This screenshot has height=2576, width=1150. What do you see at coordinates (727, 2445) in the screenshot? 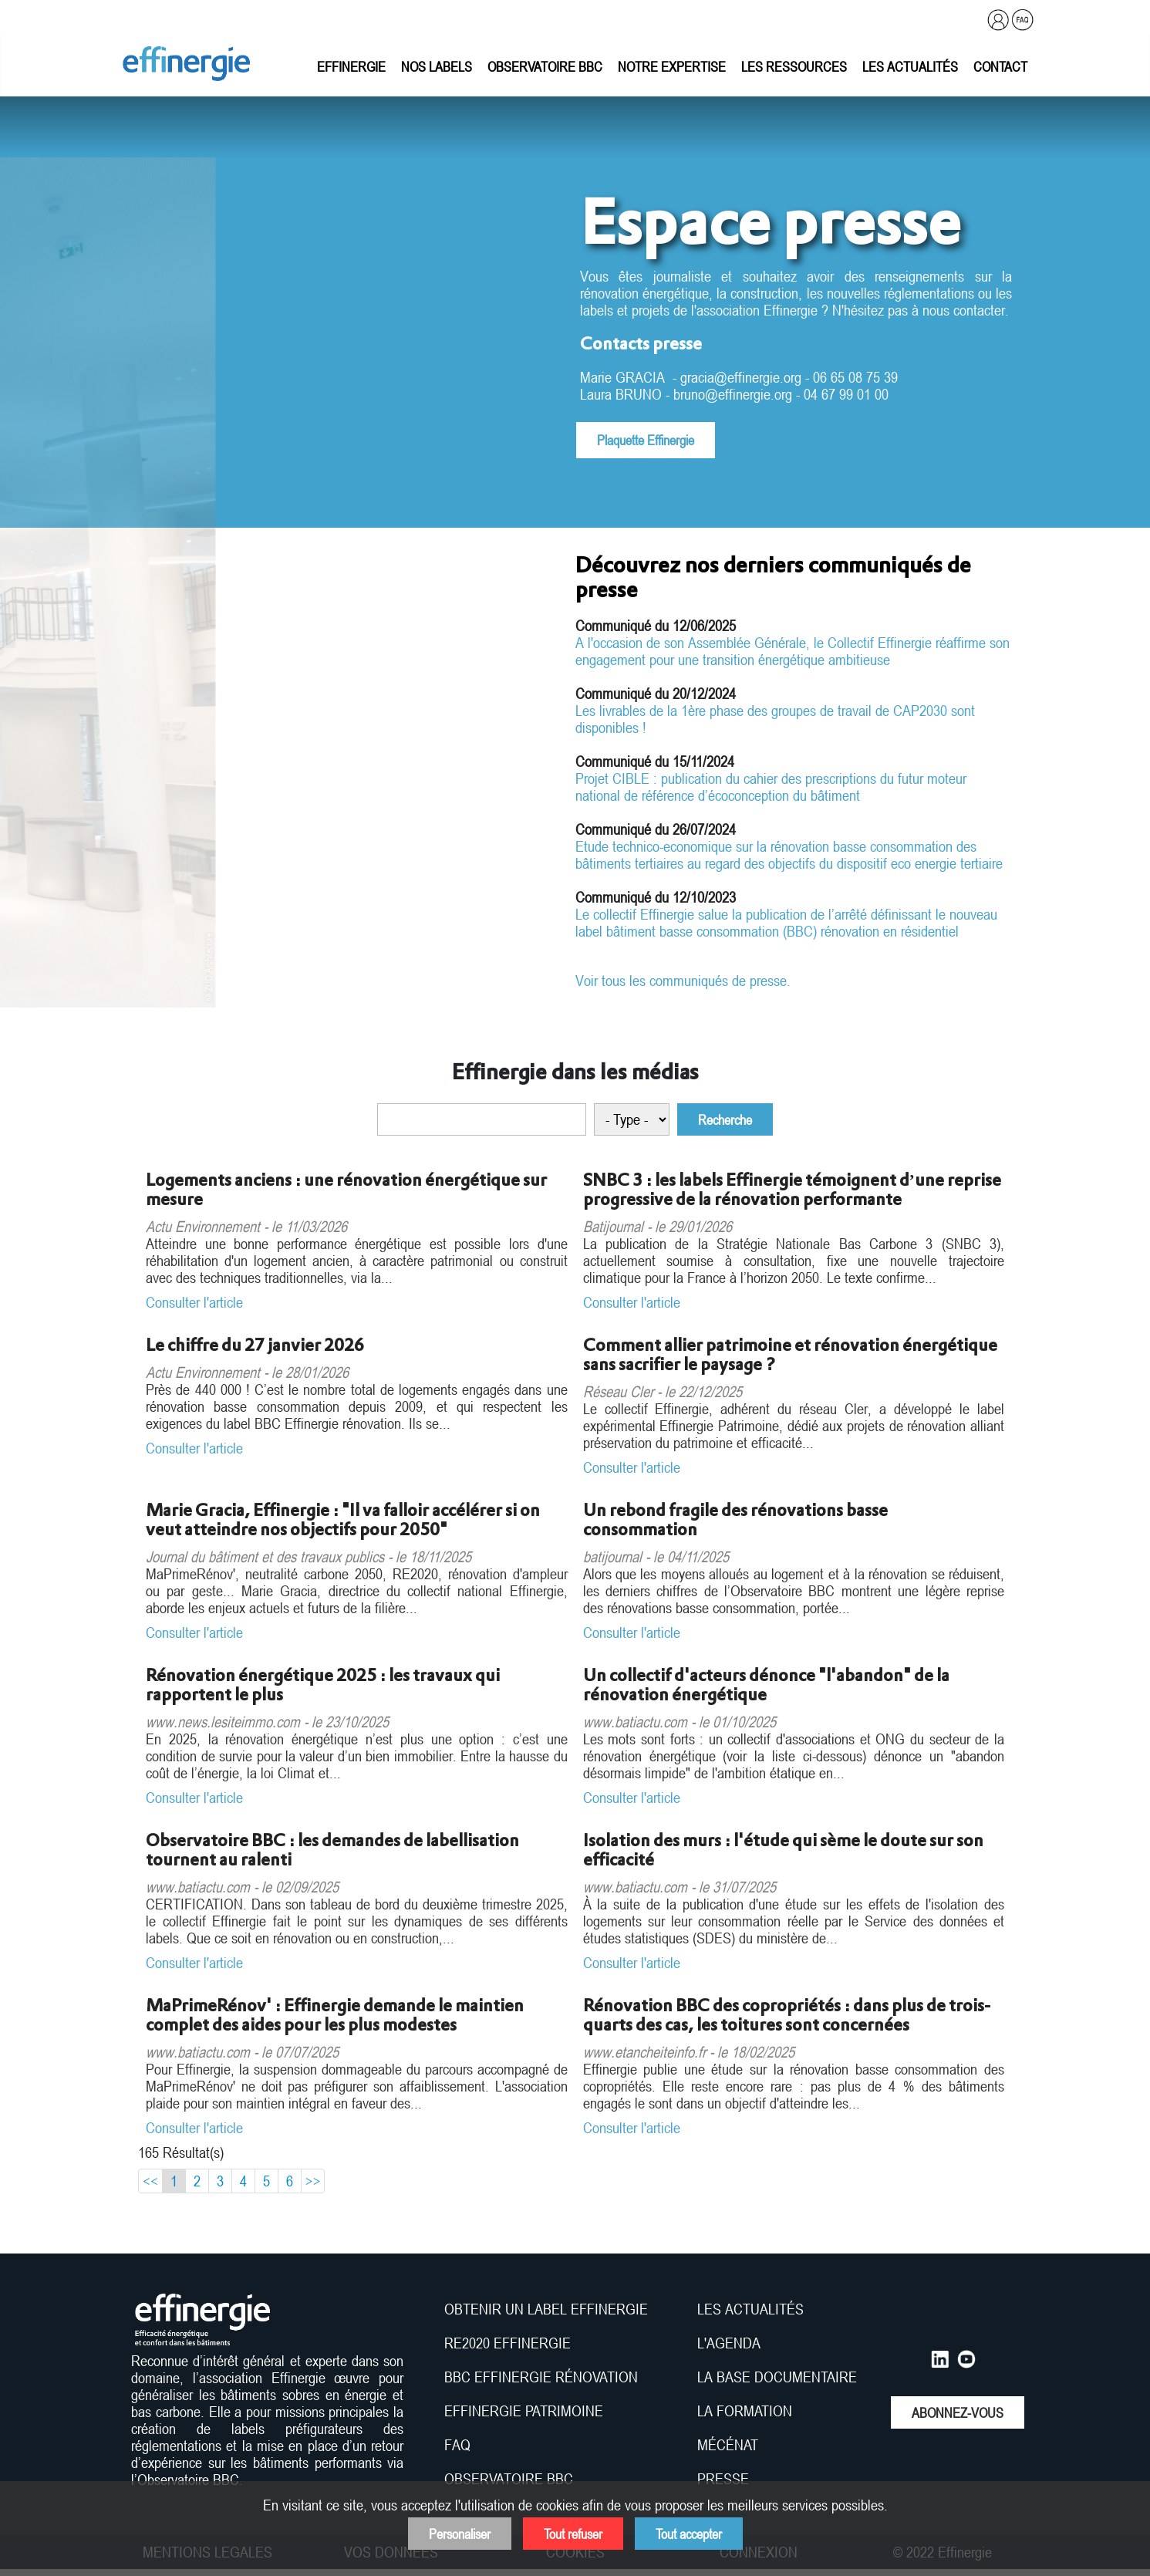
I see `MÉCÉNAT` at bounding box center [727, 2445].